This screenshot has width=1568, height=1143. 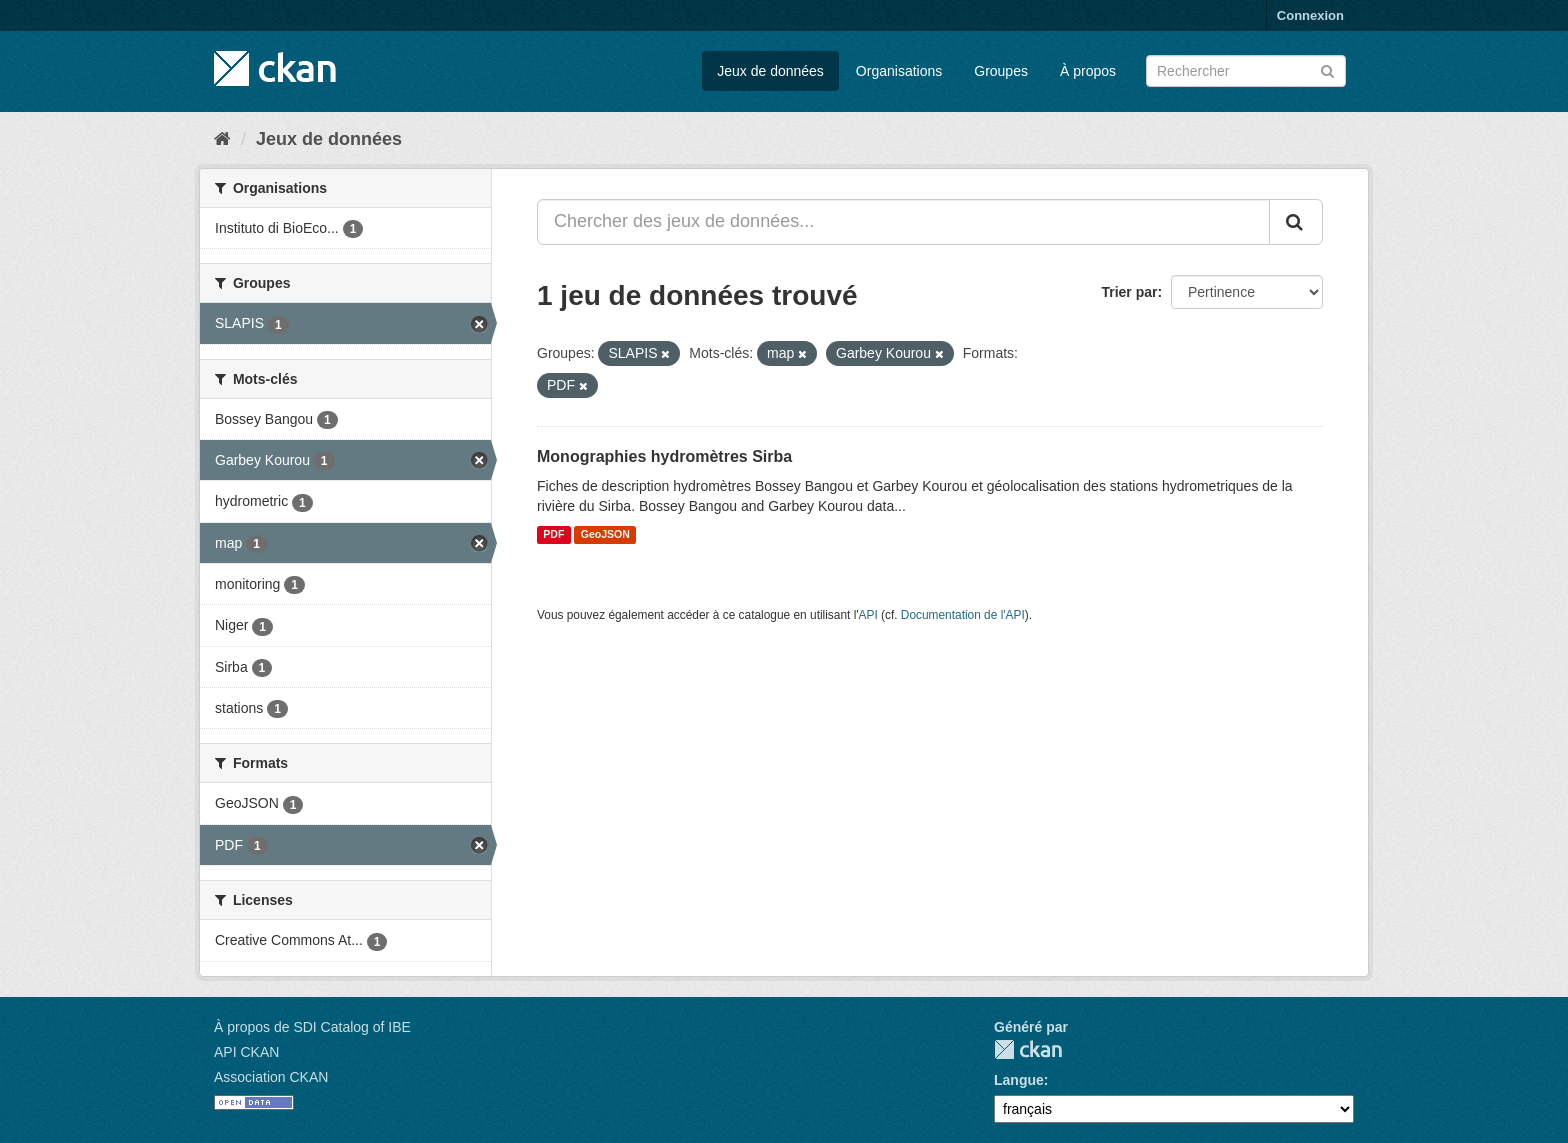 What do you see at coordinates (1001, 71) in the screenshot?
I see `Groupes` at bounding box center [1001, 71].